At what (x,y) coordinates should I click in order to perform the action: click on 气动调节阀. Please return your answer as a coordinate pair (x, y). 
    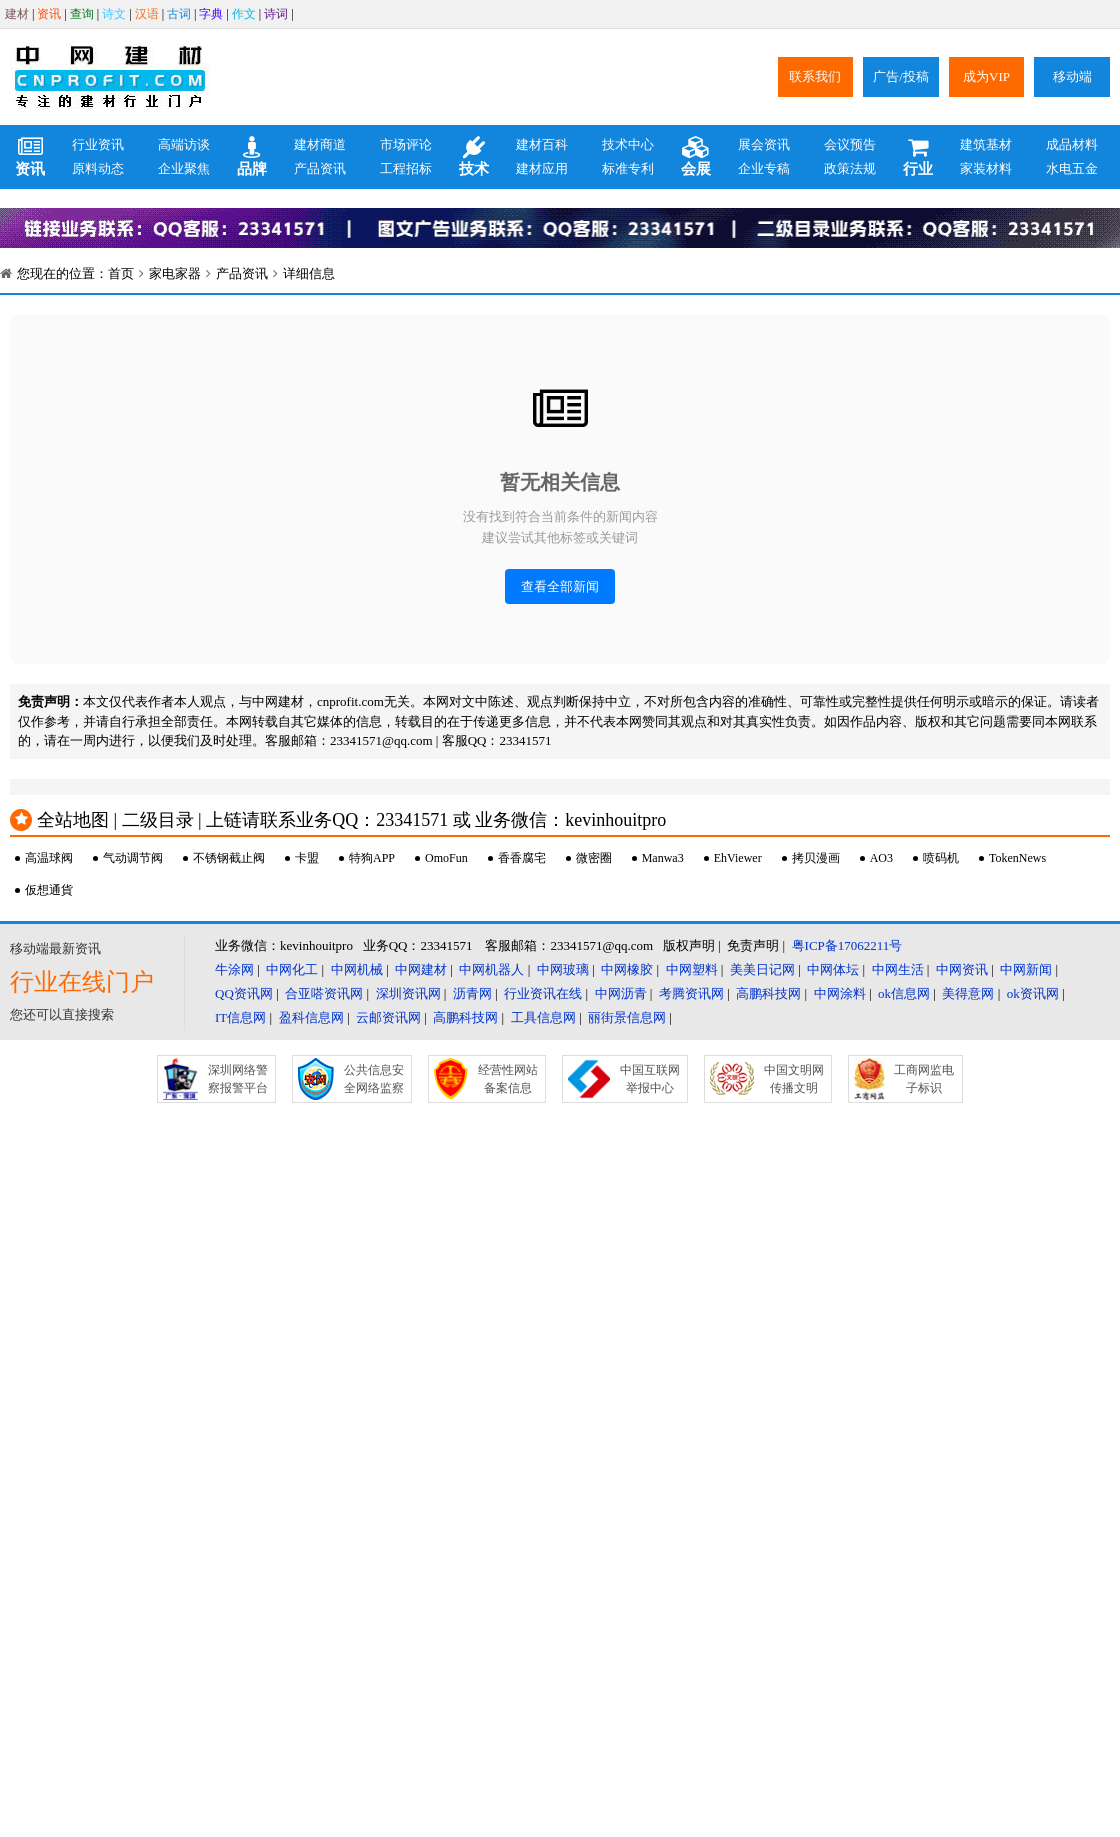
    Looking at the image, I should click on (133, 858).